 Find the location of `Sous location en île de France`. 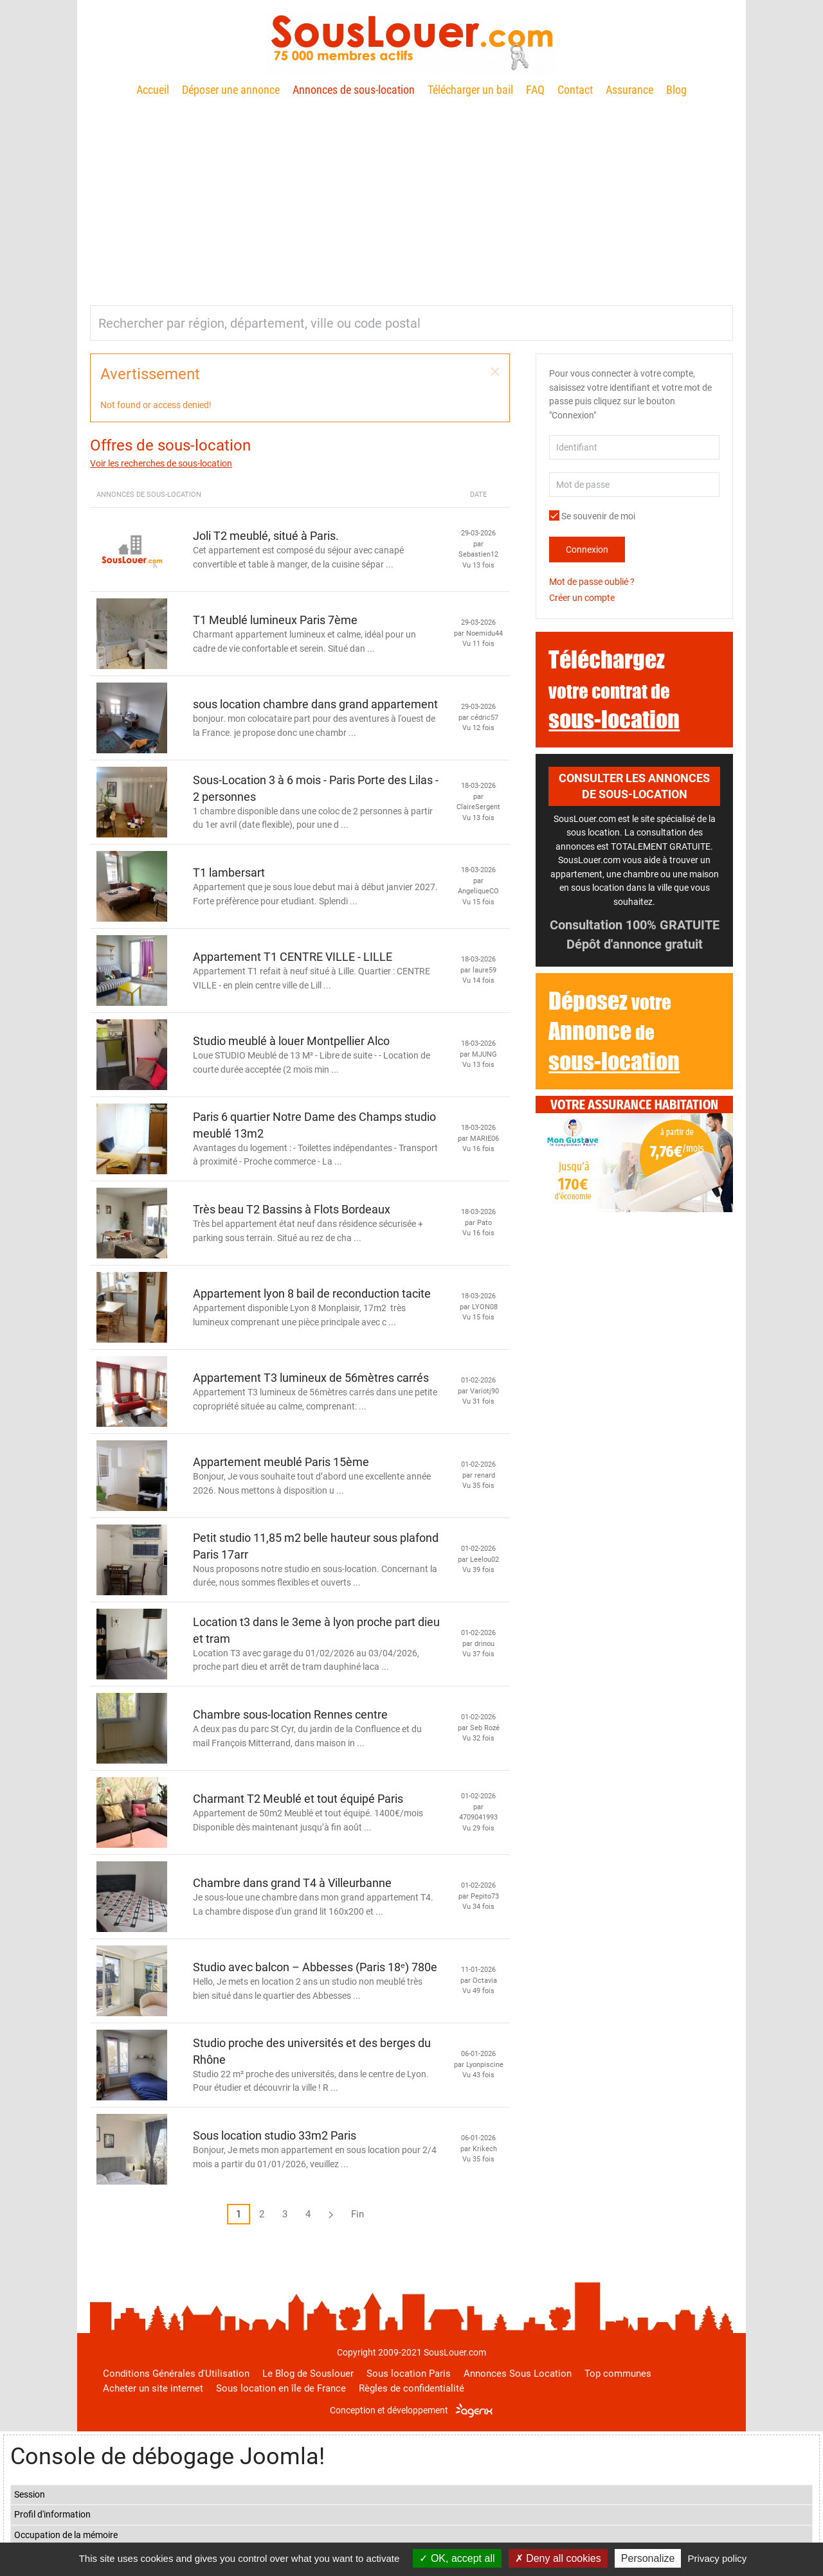

Sous location en île de France is located at coordinates (281, 2388).